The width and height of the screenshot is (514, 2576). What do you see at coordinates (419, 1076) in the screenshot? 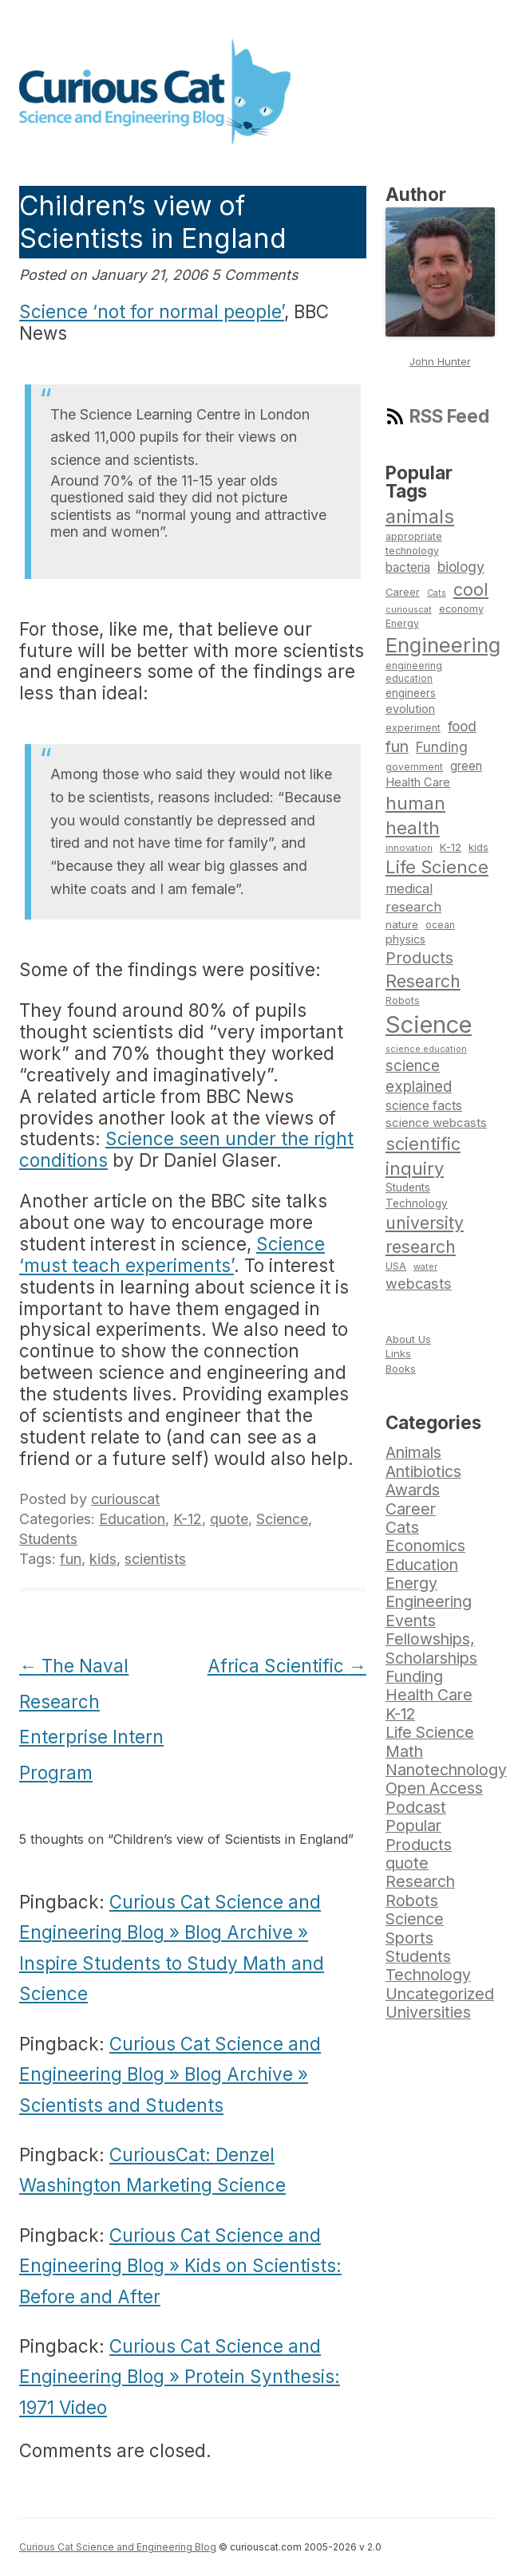
I see `science explained [science explained (141 items)]` at bounding box center [419, 1076].